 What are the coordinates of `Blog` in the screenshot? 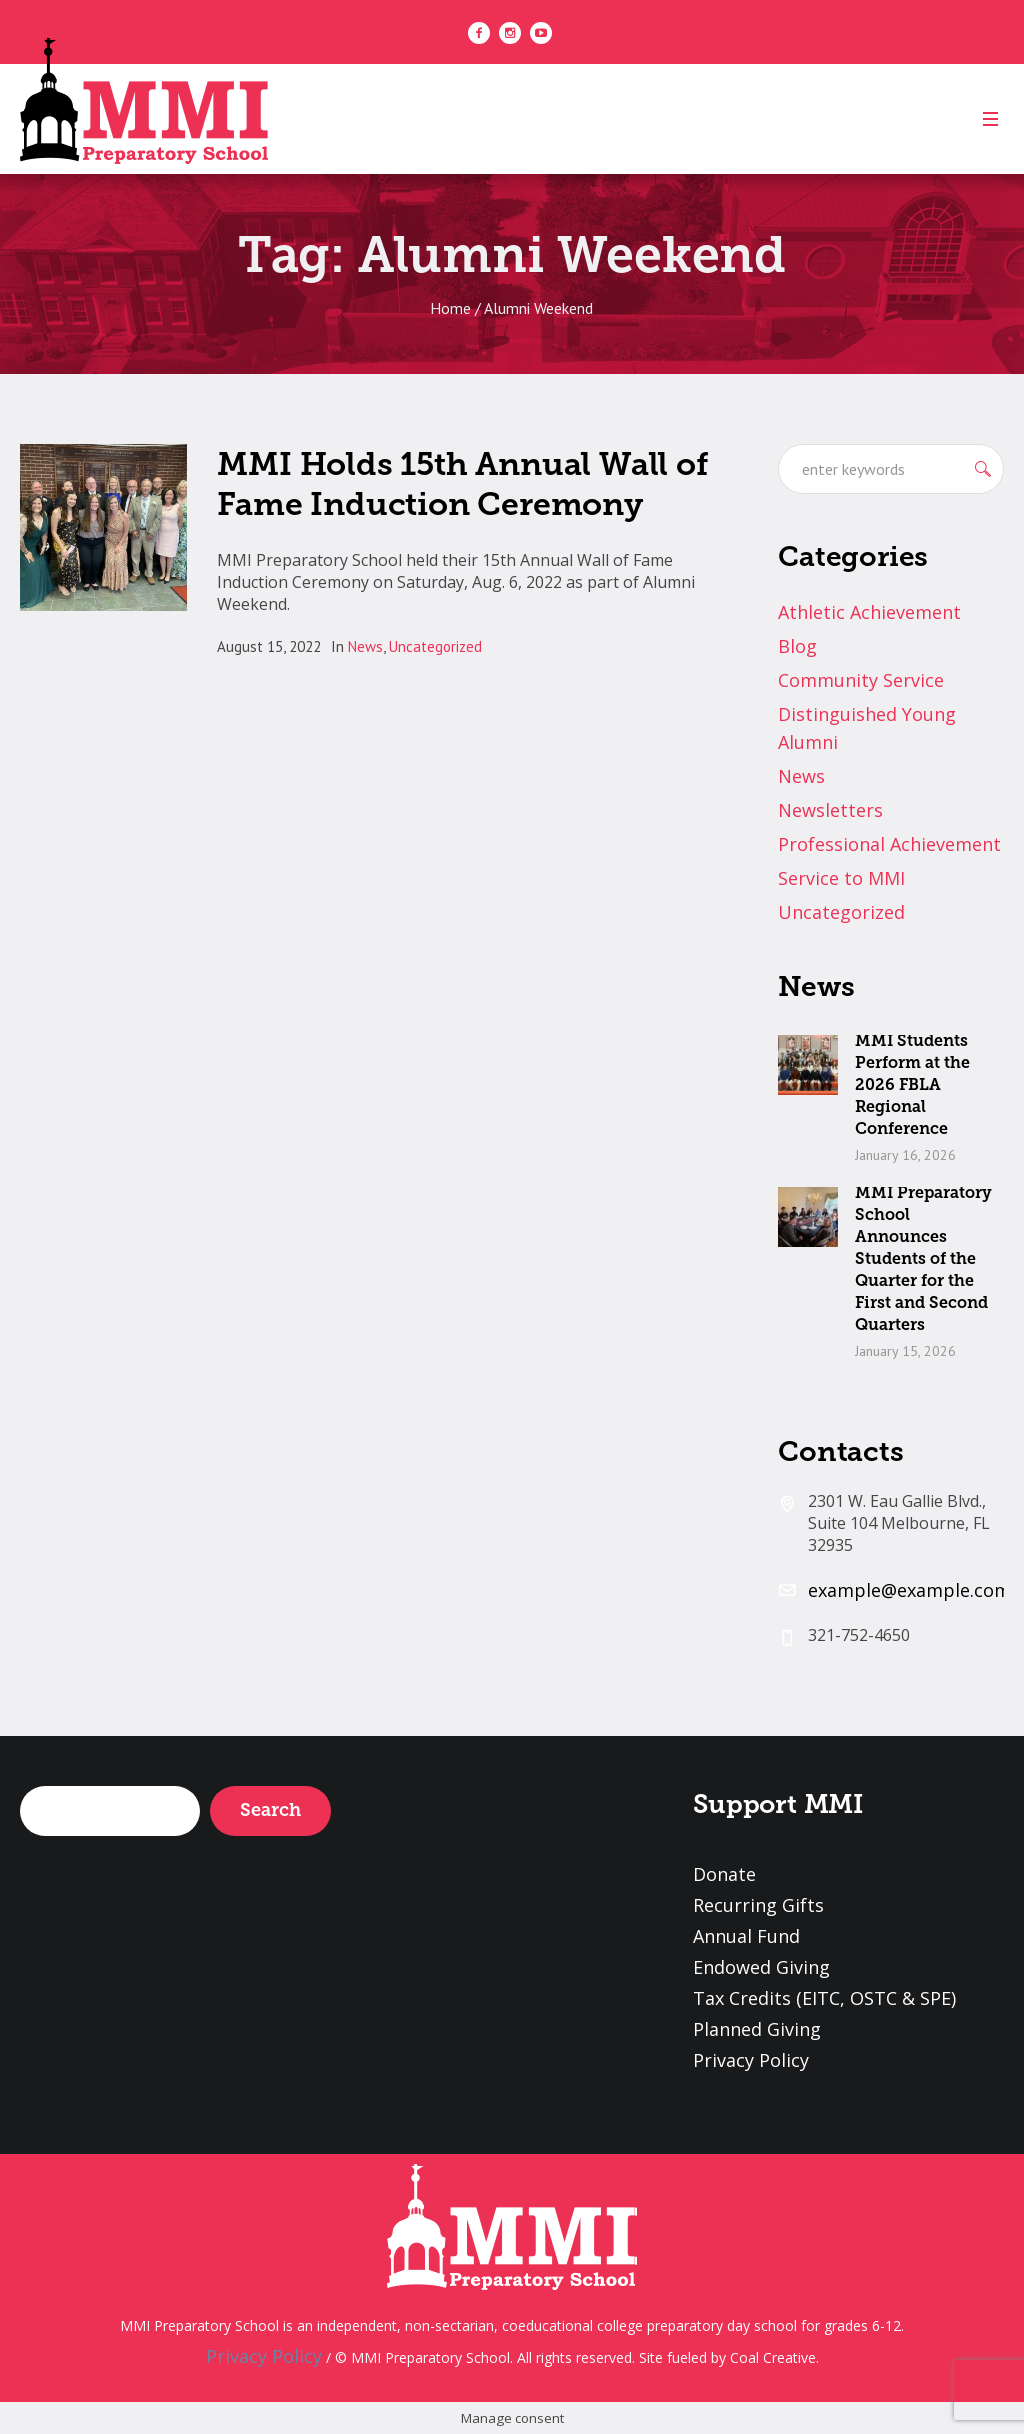 It's located at (797, 646).